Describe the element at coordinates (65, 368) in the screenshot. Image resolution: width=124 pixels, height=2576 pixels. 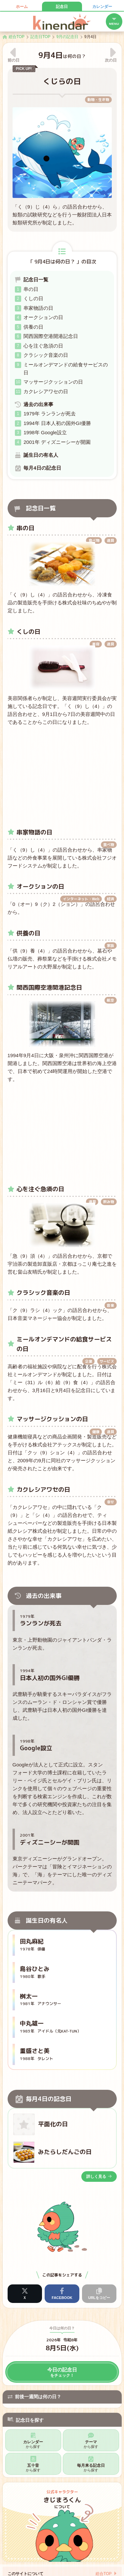
I see `ミールオンデマンドの給食サービスの日` at that location.